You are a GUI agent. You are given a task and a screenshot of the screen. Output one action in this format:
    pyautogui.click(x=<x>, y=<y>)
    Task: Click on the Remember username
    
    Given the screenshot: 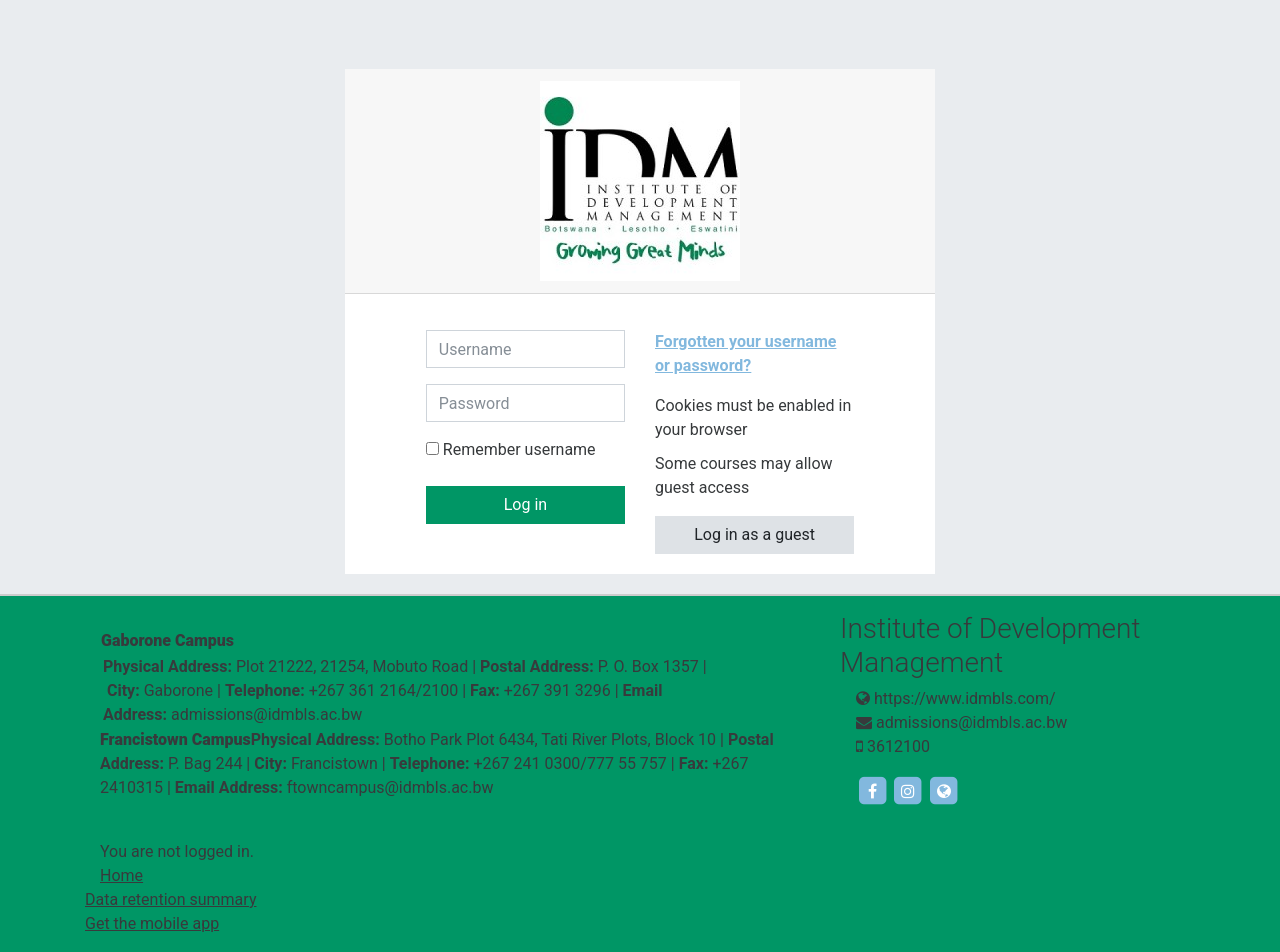 What is the action you would take?
    pyautogui.click(x=519, y=449)
    